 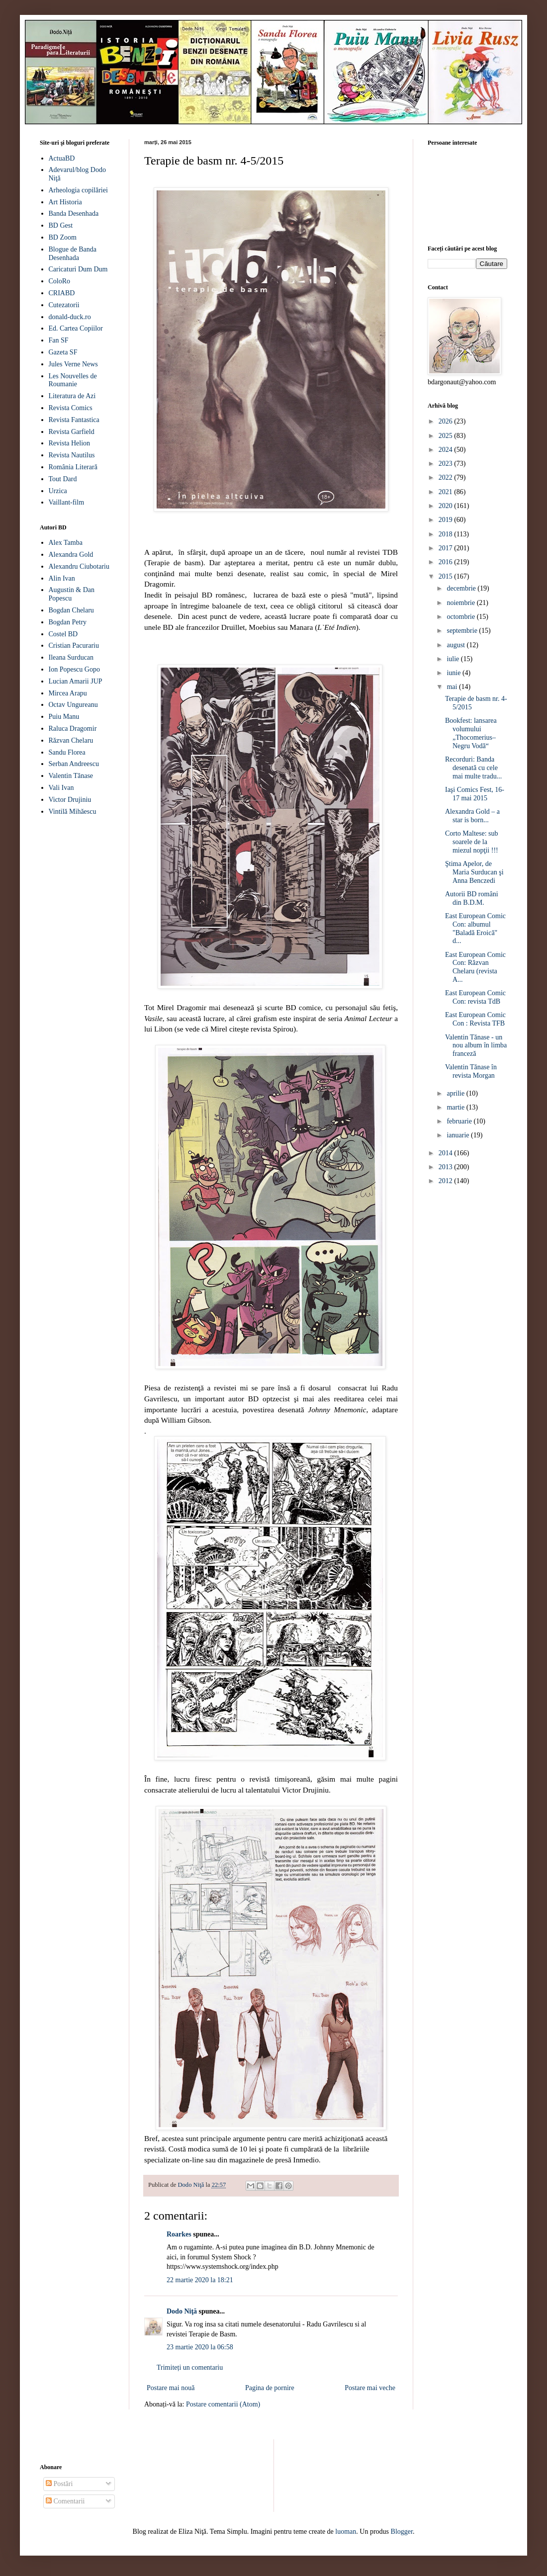 What do you see at coordinates (71, 657) in the screenshot?
I see `Ileana Surducan` at bounding box center [71, 657].